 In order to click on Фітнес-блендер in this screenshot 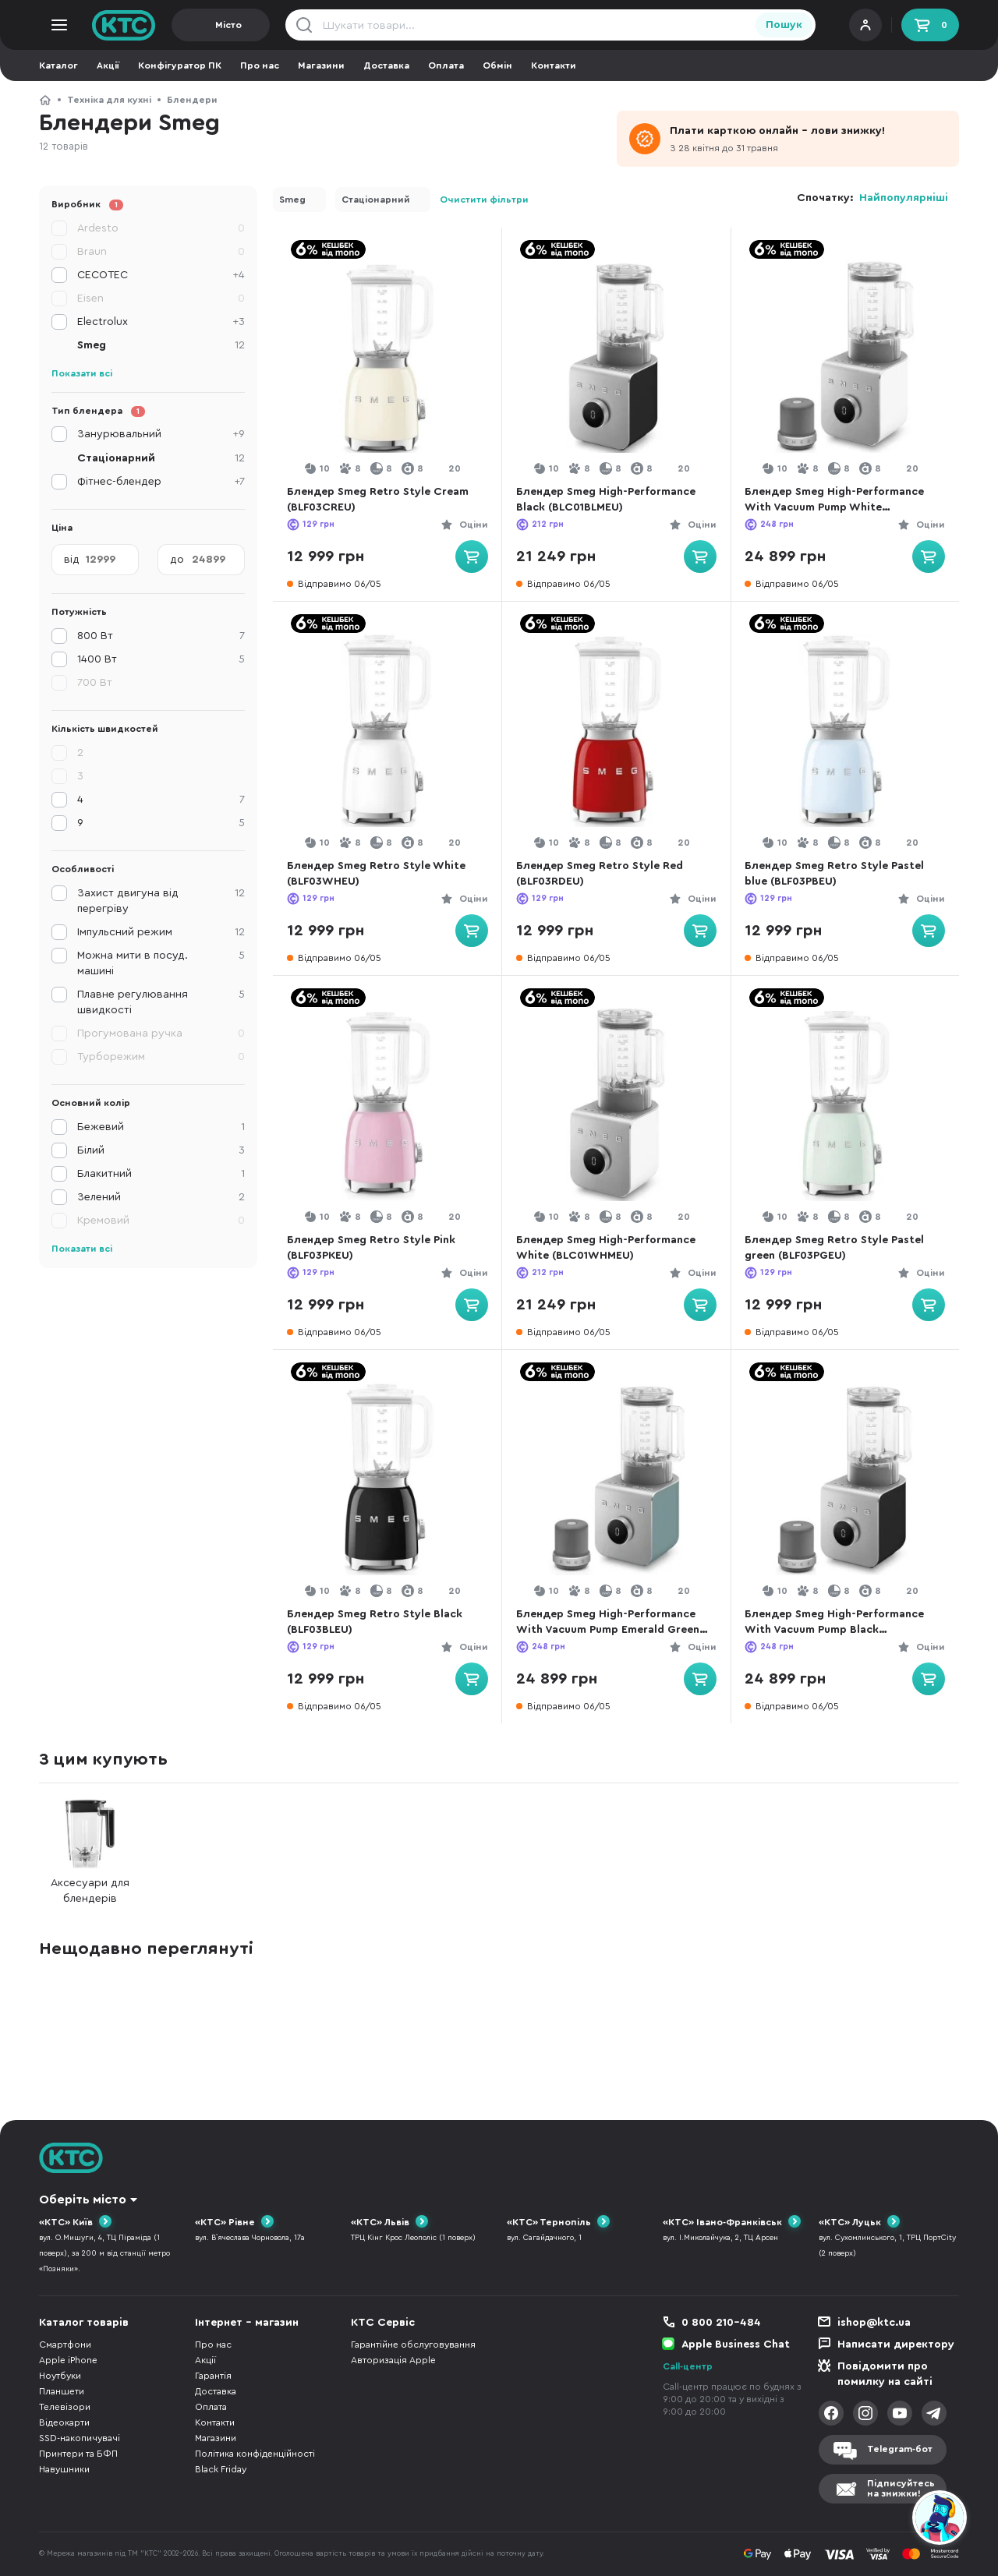, I will do `click(161, 481)`.